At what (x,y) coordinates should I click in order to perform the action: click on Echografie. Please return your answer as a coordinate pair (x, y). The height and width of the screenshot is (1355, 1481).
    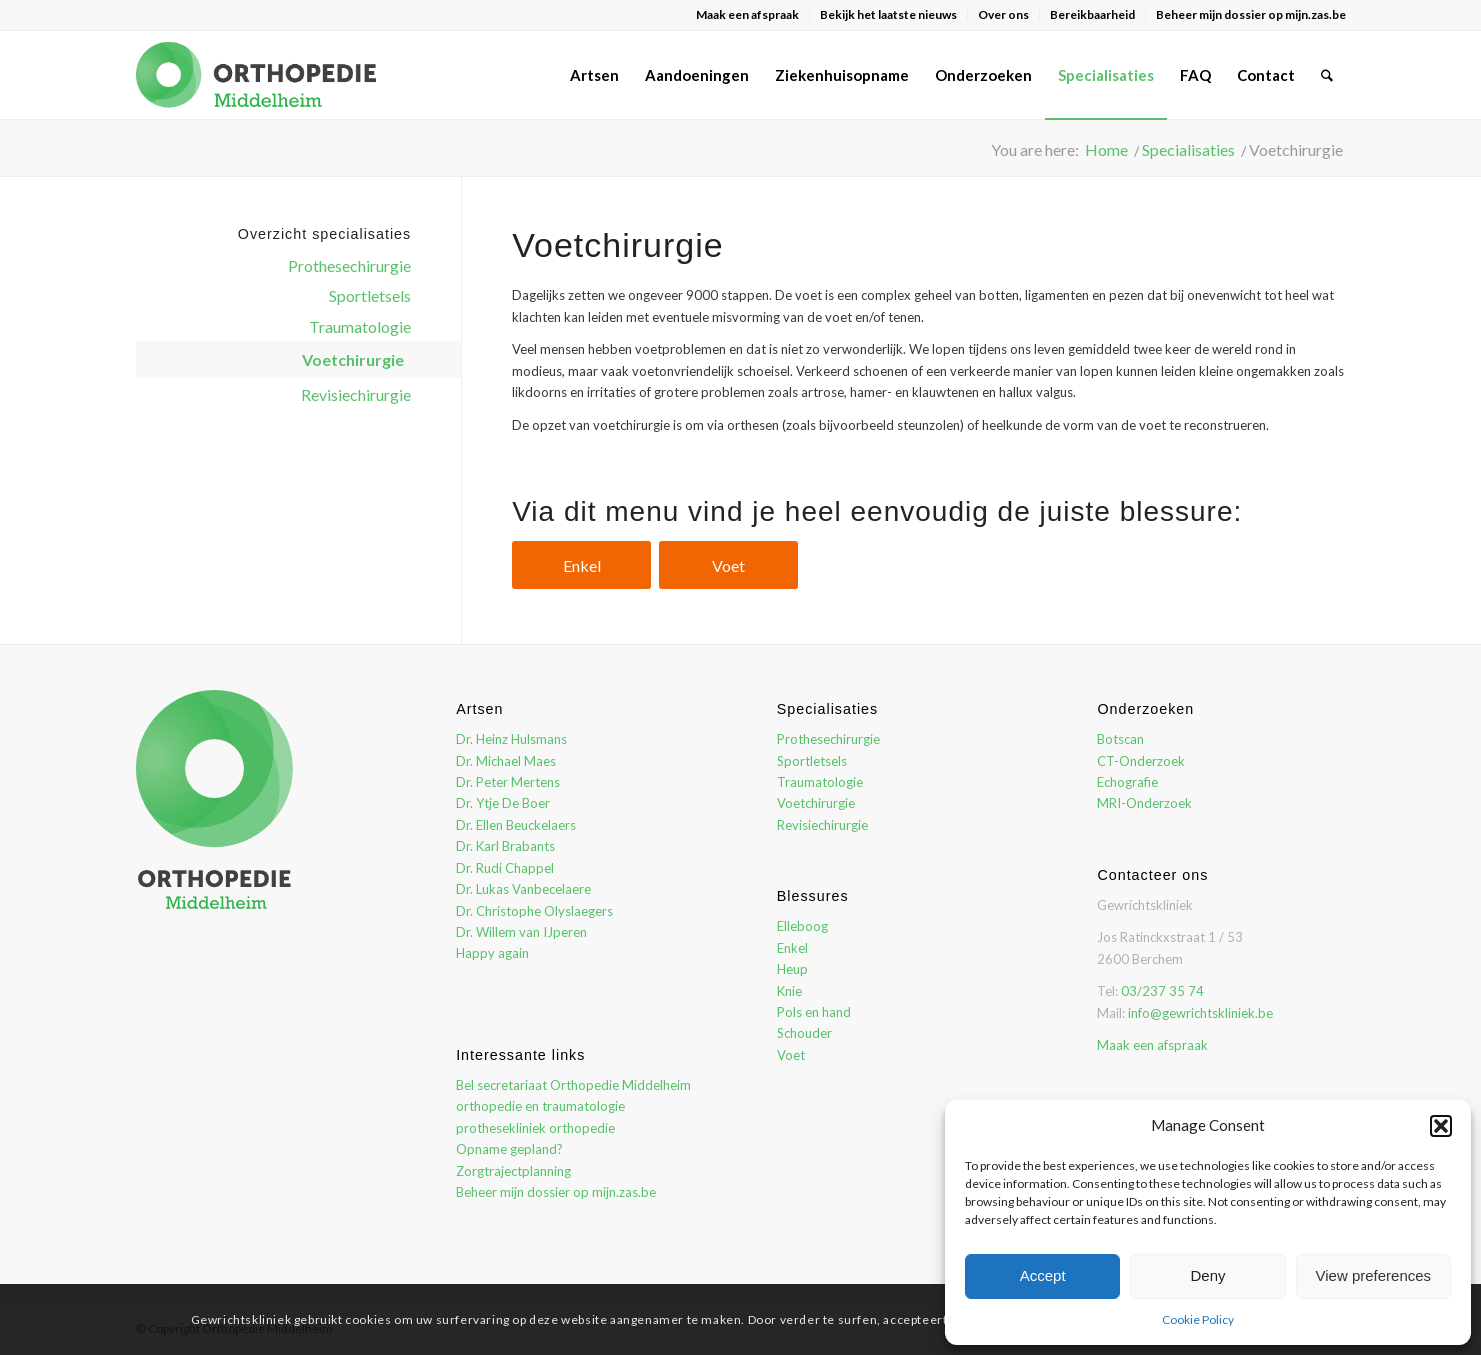
    Looking at the image, I should click on (1127, 782).